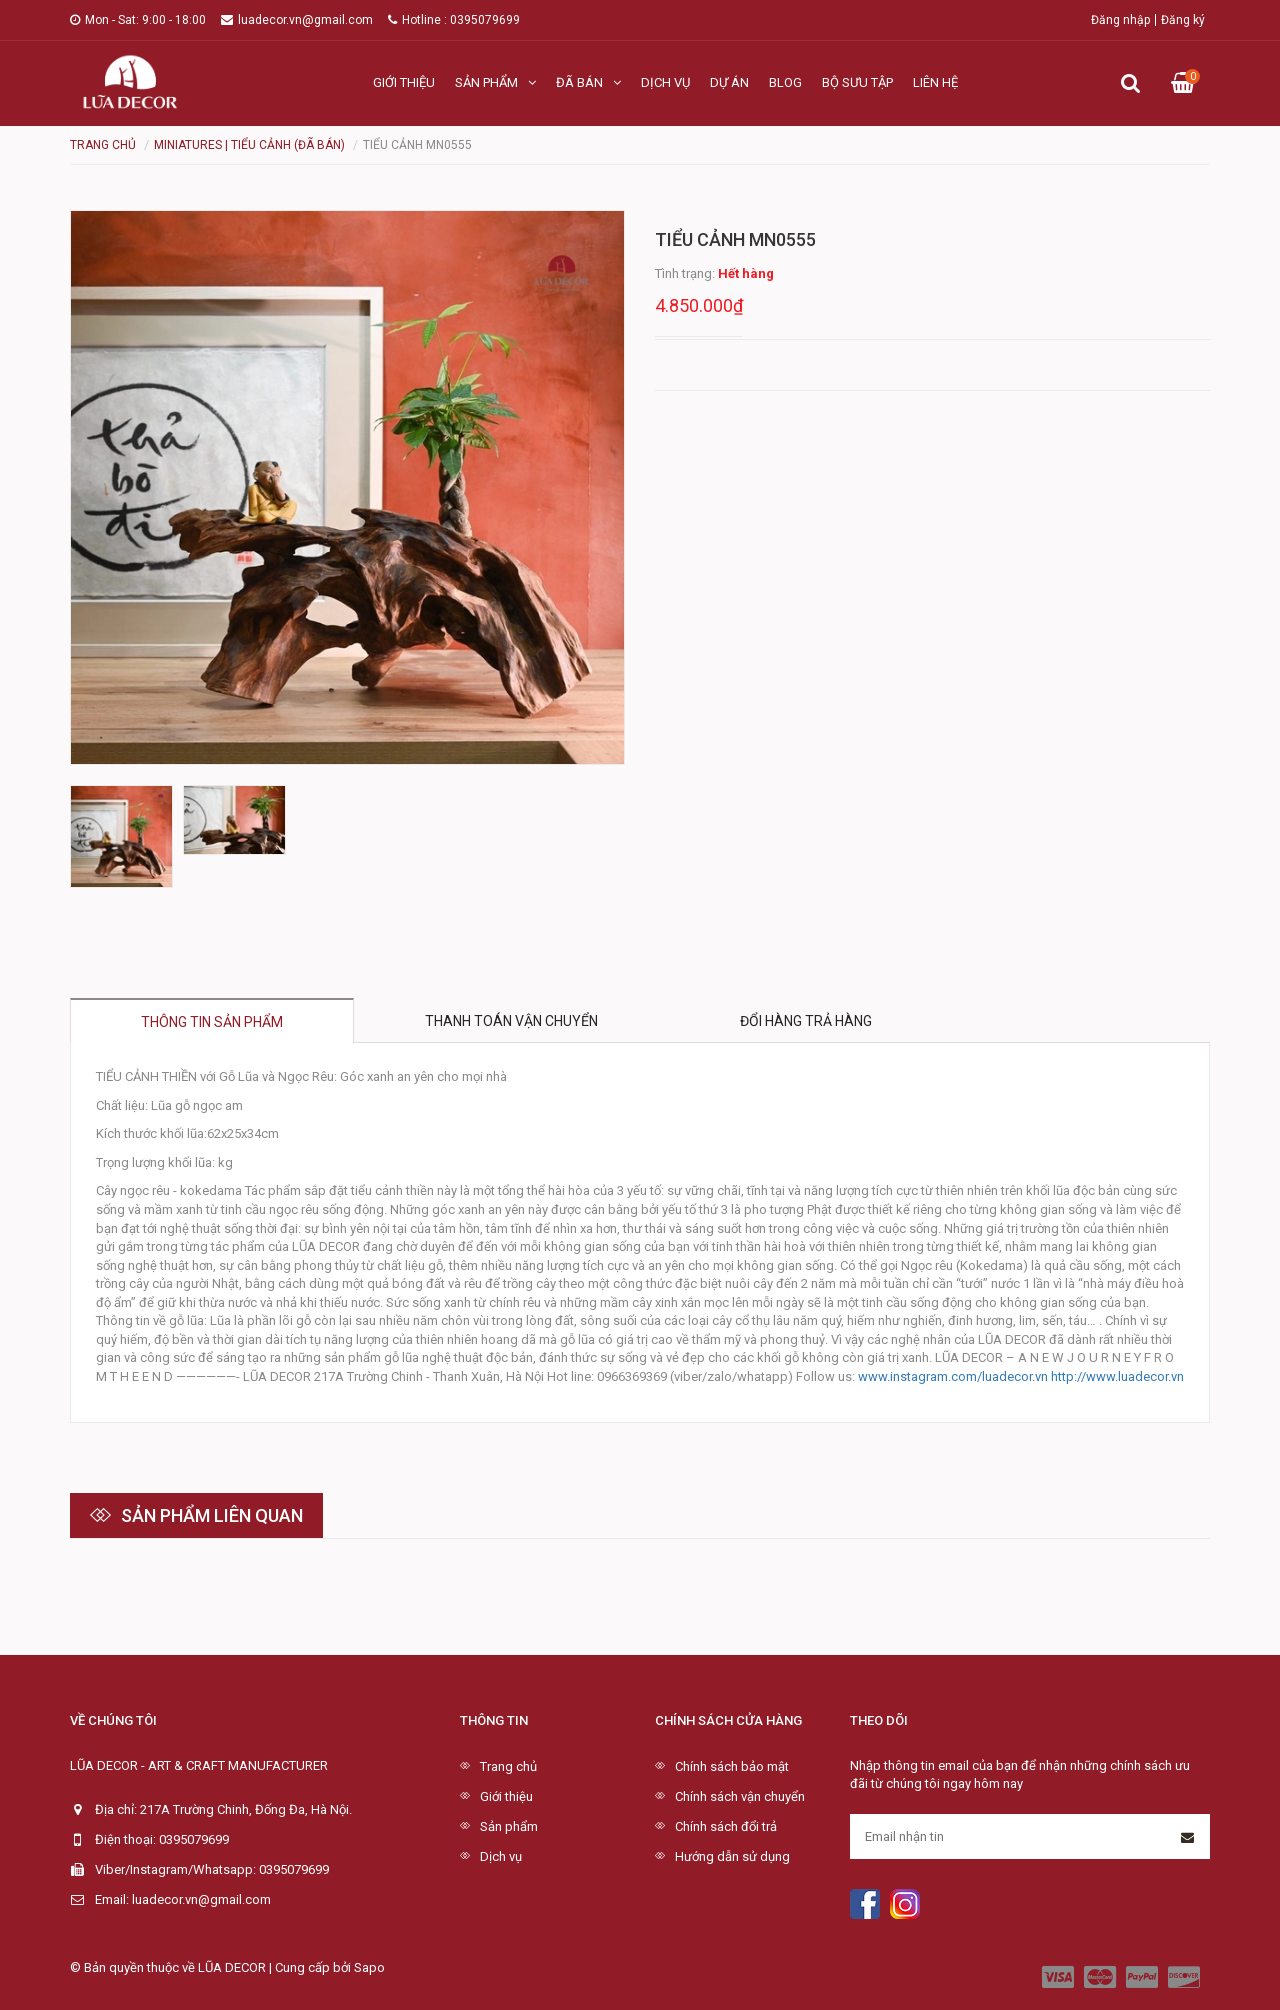 This screenshot has height=2010, width=1280. What do you see at coordinates (495, 82) in the screenshot?
I see `Sản phẩm` at bounding box center [495, 82].